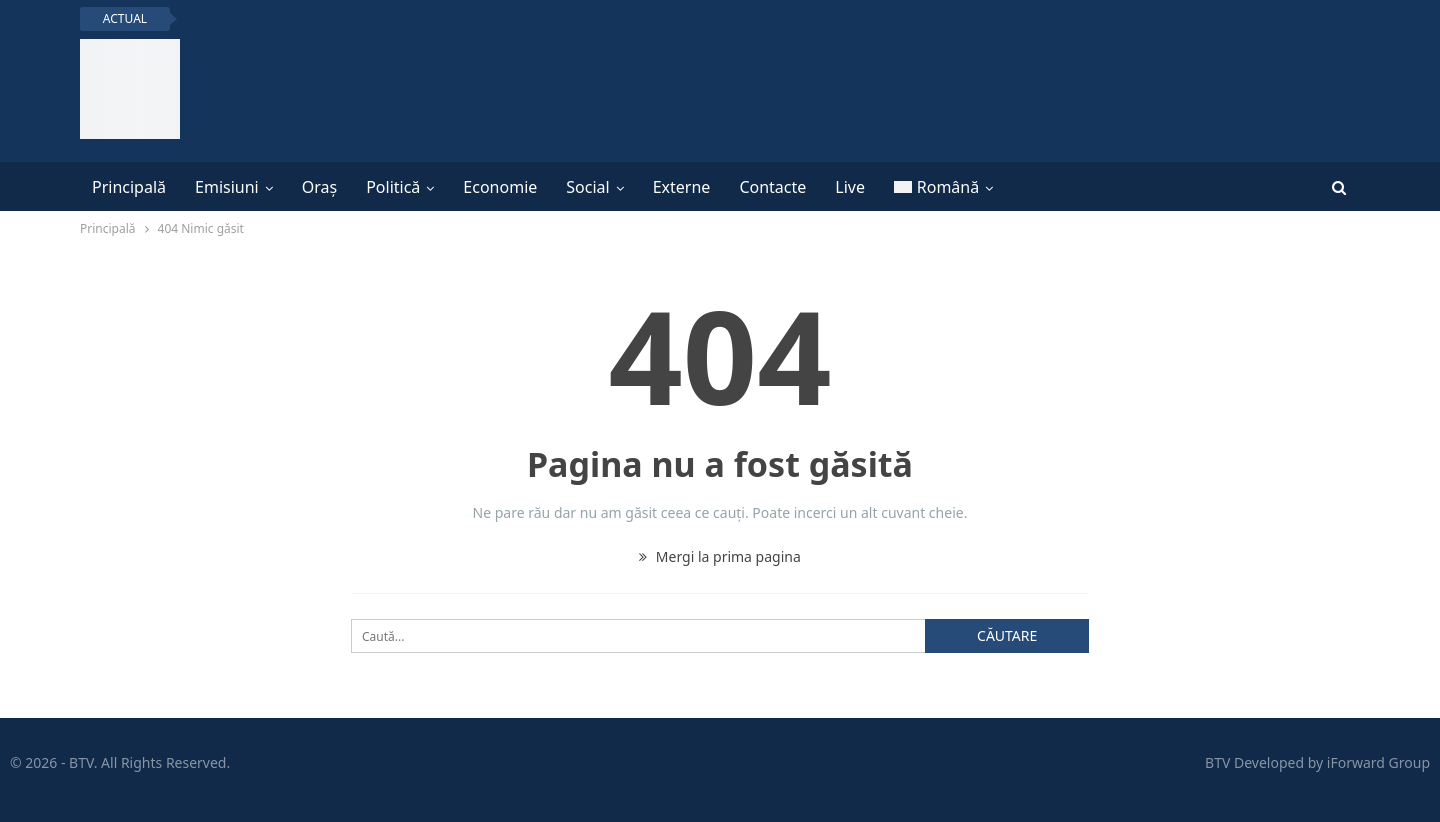 The height and width of the screenshot is (822, 1440). Describe the element at coordinates (1378, 762) in the screenshot. I see `iForward Group` at that location.